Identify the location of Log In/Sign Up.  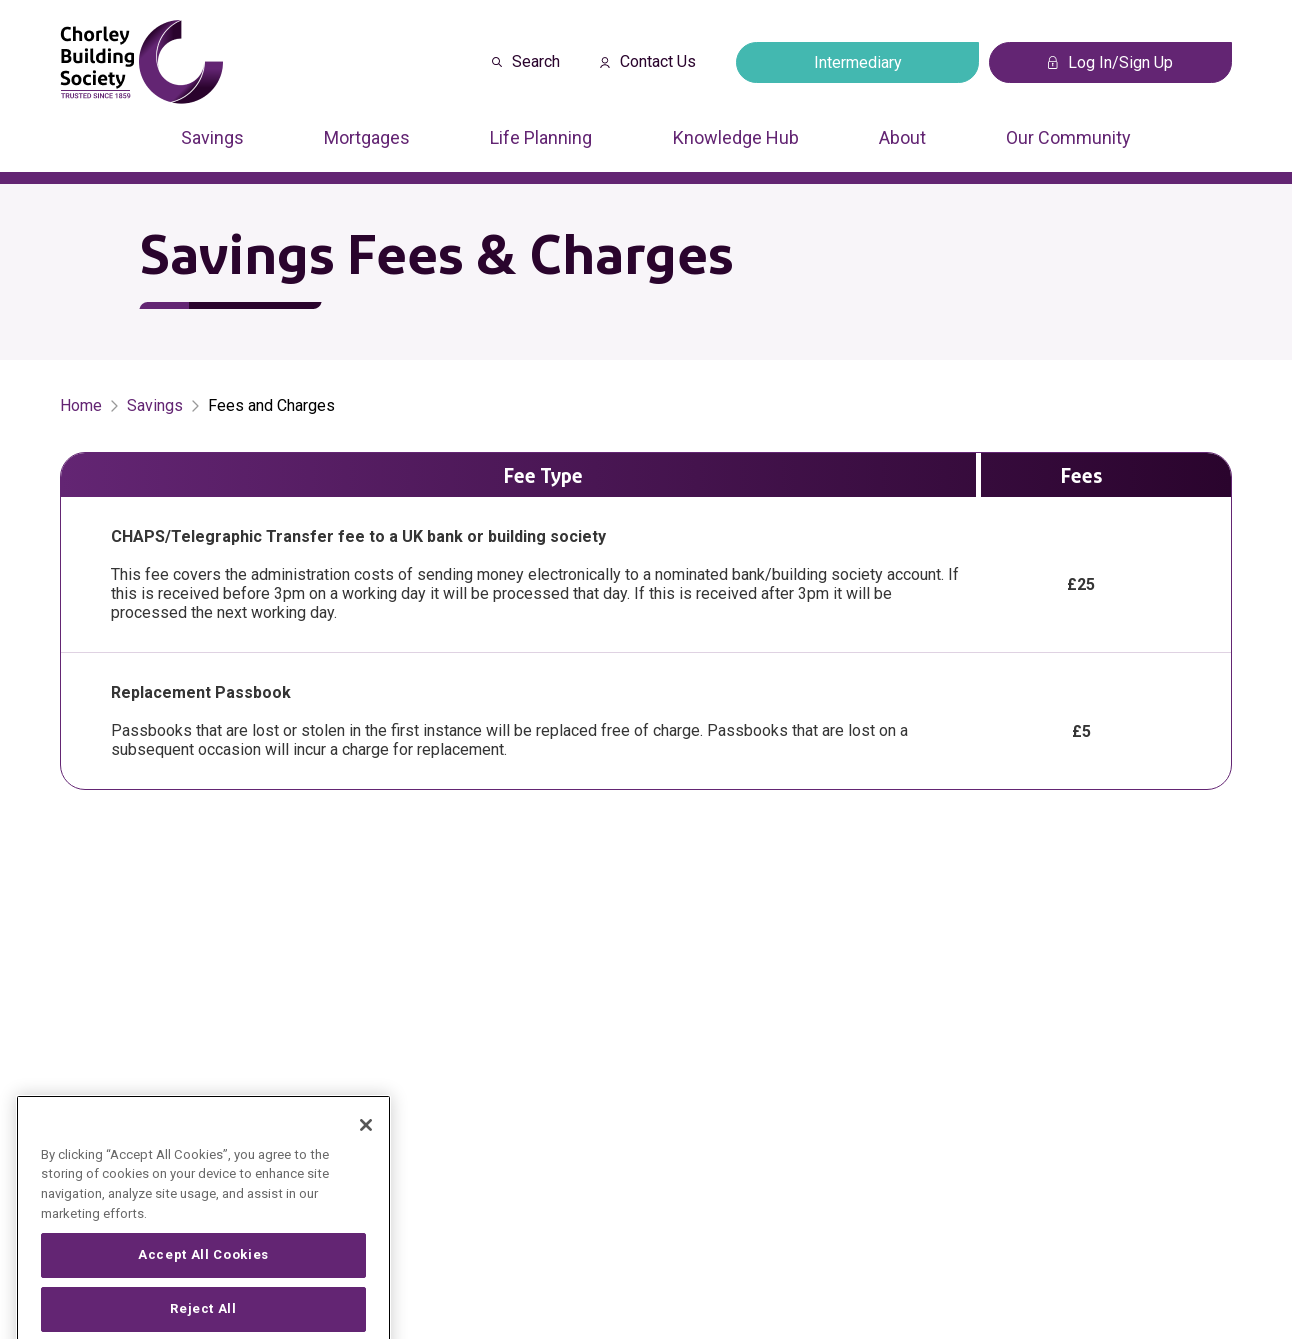
(1110, 62).